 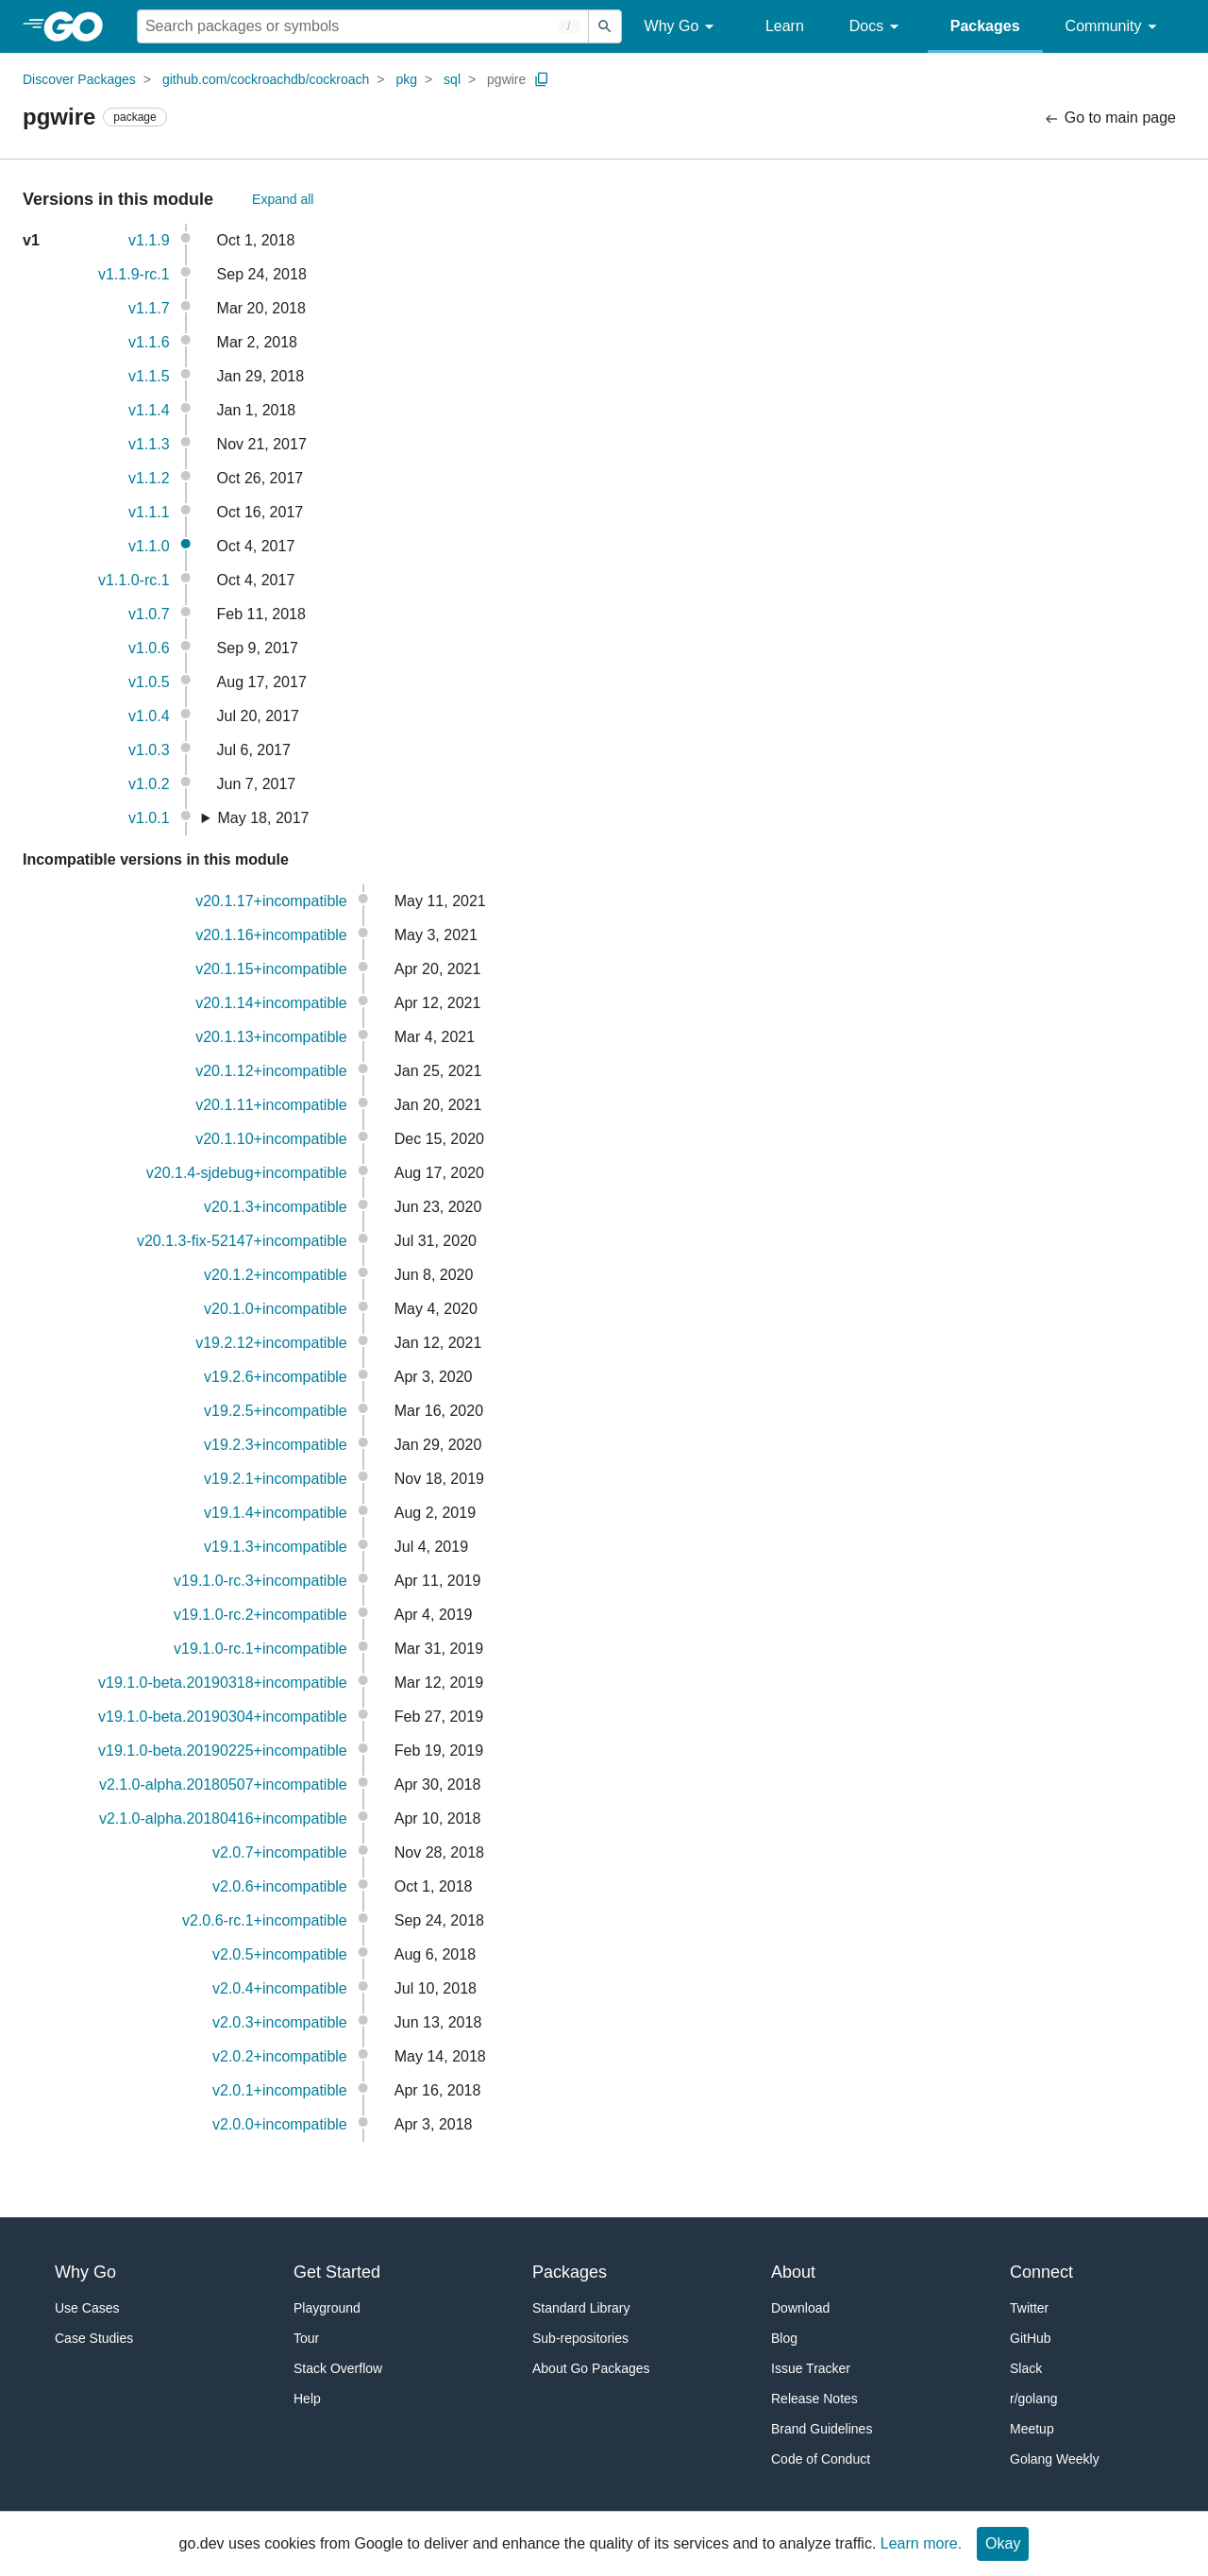 What do you see at coordinates (306, 2338) in the screenshot?
I see `Tour` at bounding box center [306, 2338].